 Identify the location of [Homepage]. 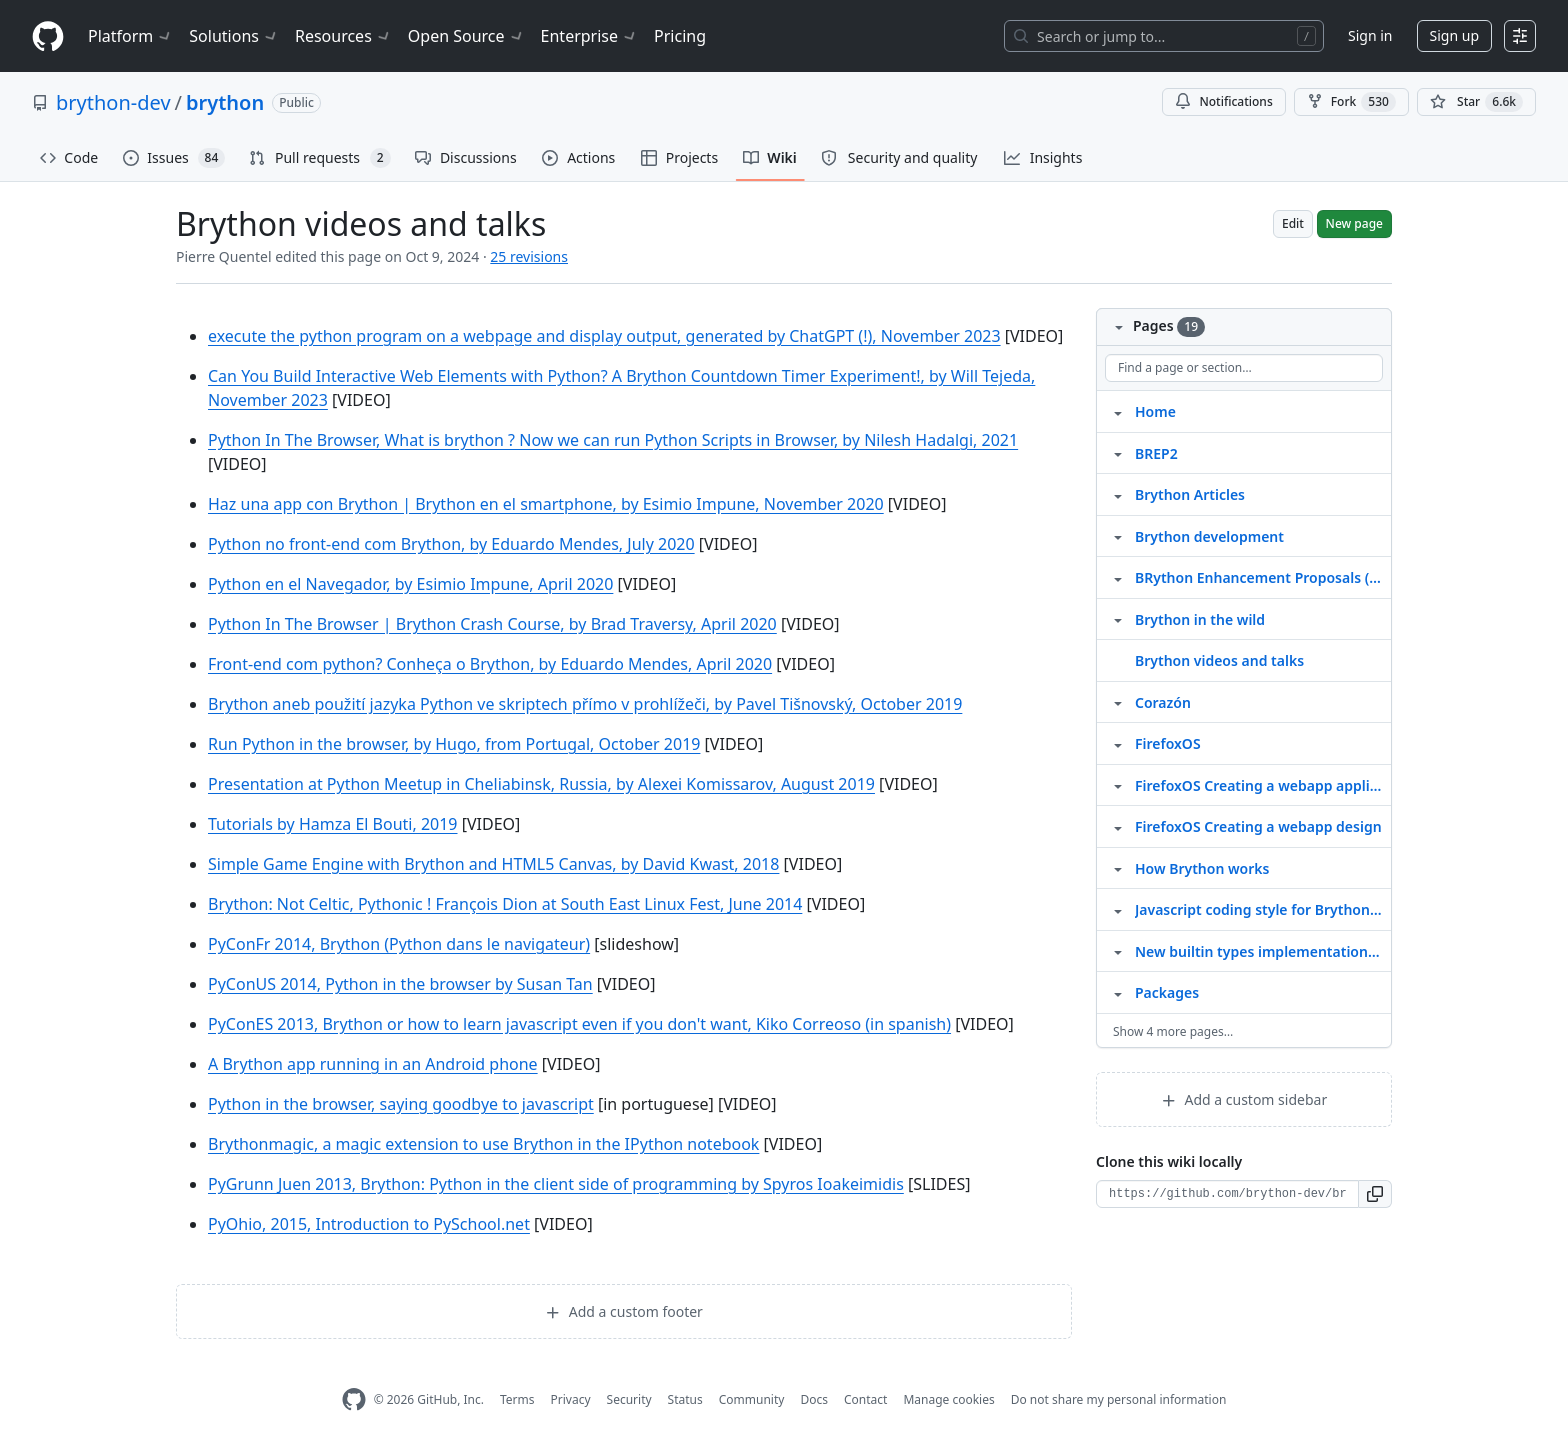
(48, 36).